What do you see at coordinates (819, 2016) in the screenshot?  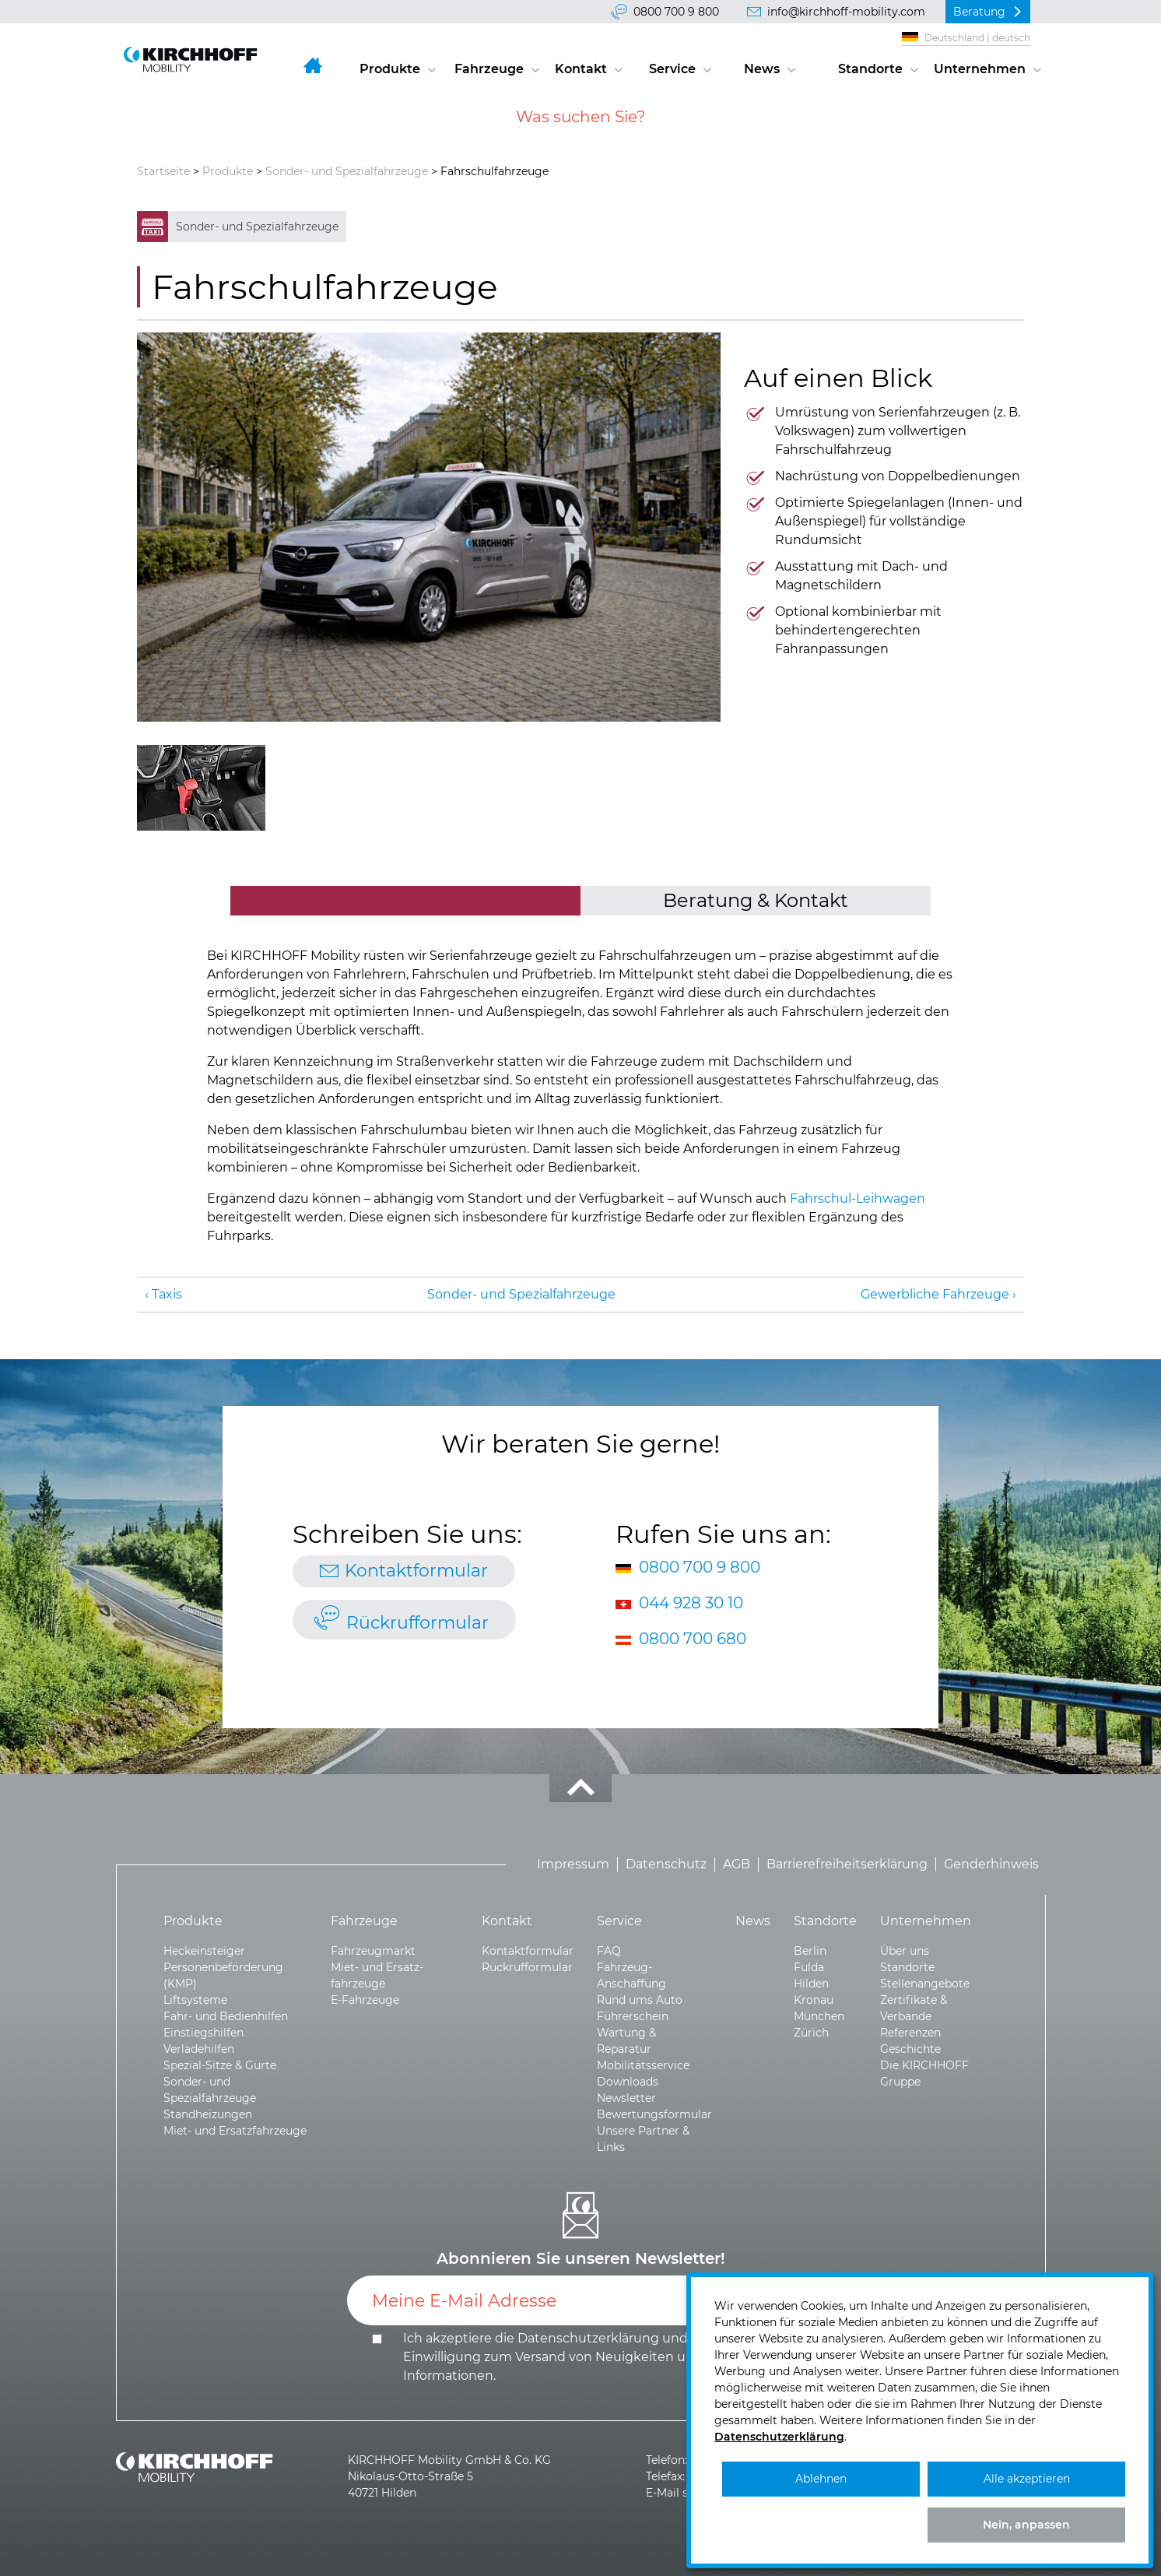 I see `München` at bounding box center [819, 2016].